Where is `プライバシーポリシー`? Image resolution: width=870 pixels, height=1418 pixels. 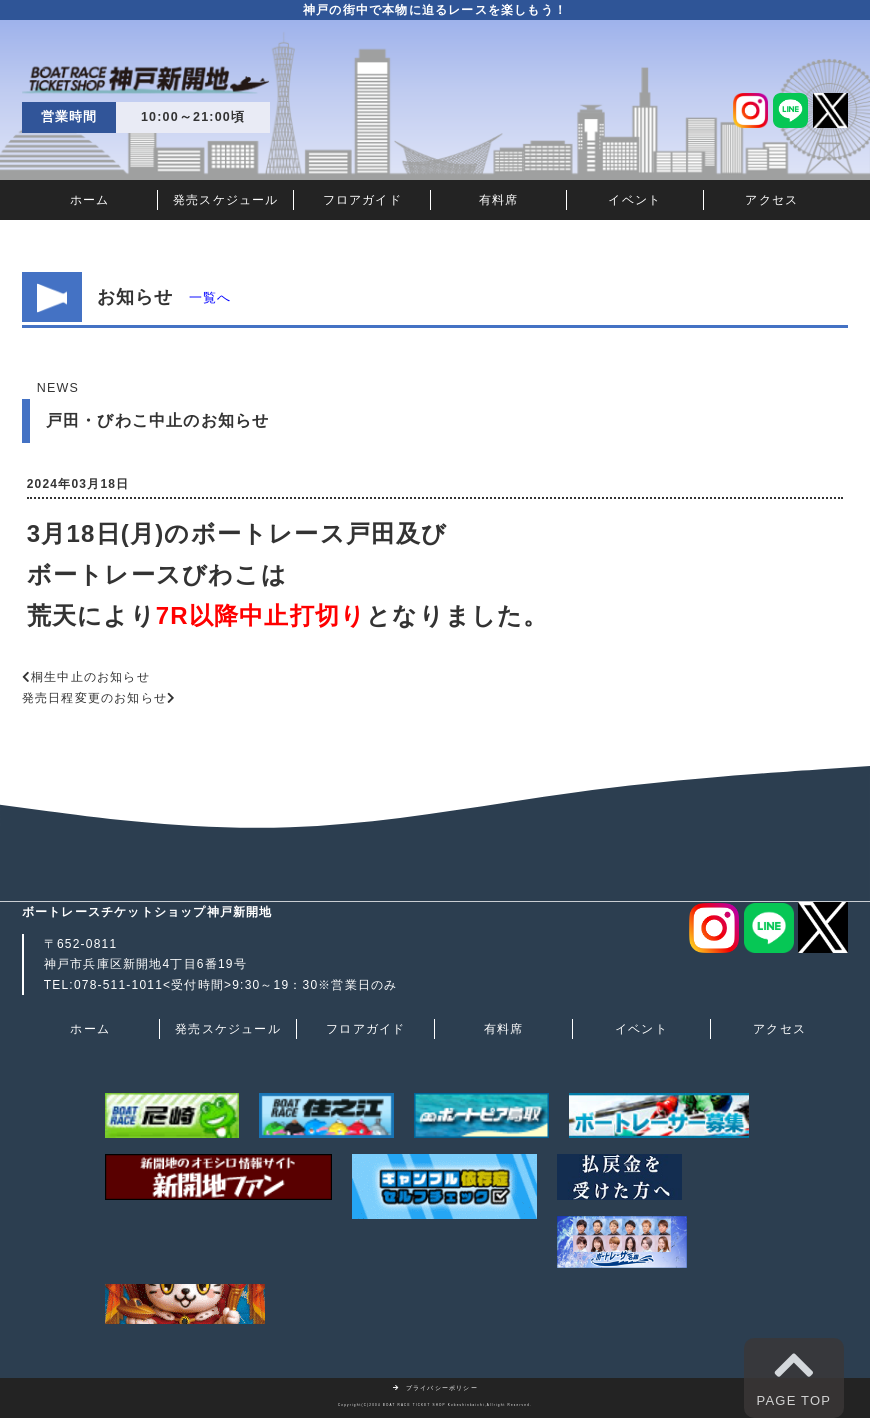
プライバシーポリシー is located at coordinates (435, 1388).